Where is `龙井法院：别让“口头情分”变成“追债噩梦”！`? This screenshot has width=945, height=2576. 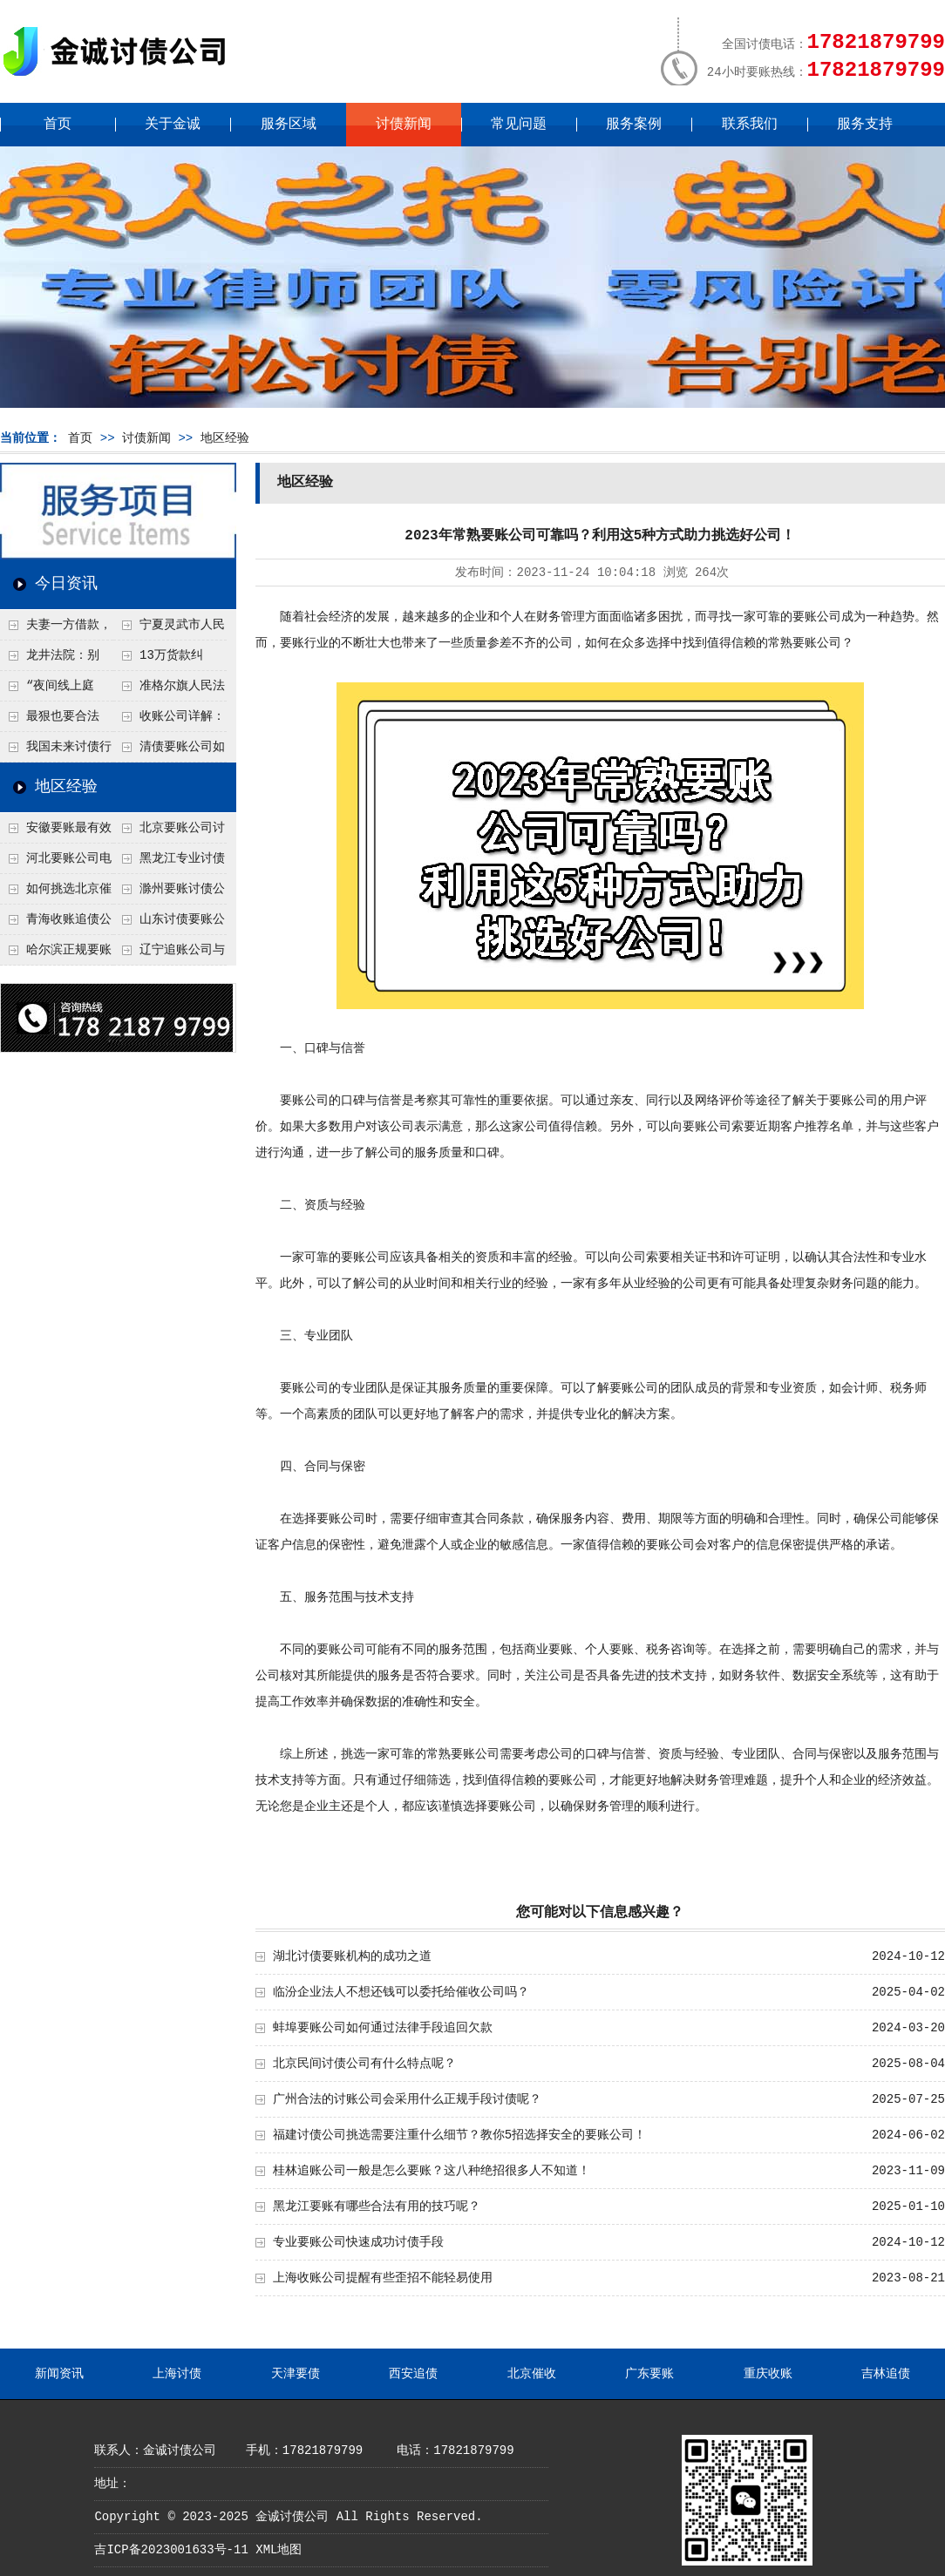
龙井法院：别让“口头情分”变成“追债噩梦”！ is located at coordinates (49, 659).